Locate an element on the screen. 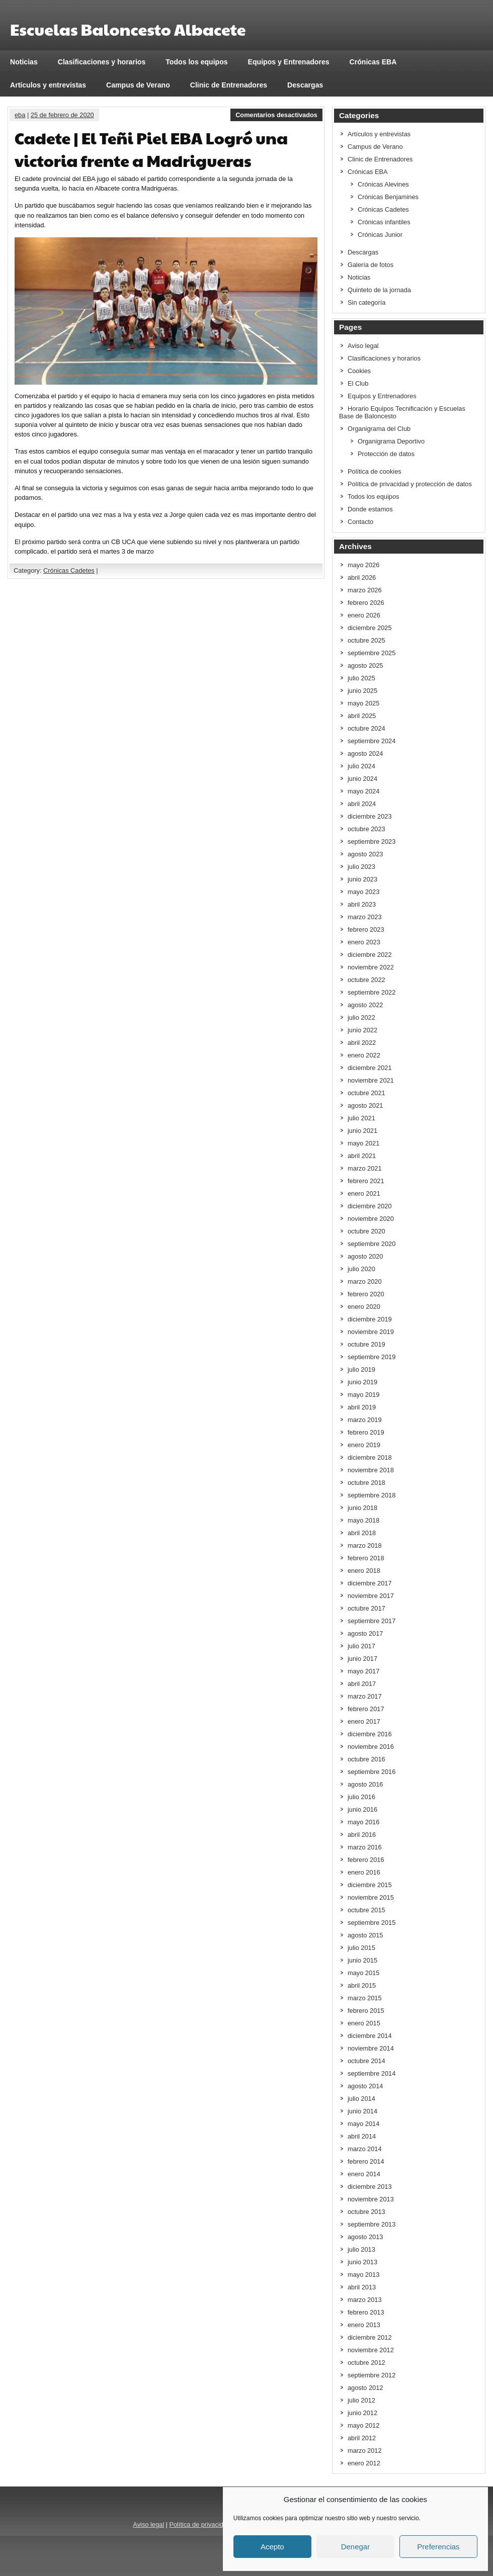 This screenshot has width=493, height=2576. Noticias is located at coordinates (24, 62).